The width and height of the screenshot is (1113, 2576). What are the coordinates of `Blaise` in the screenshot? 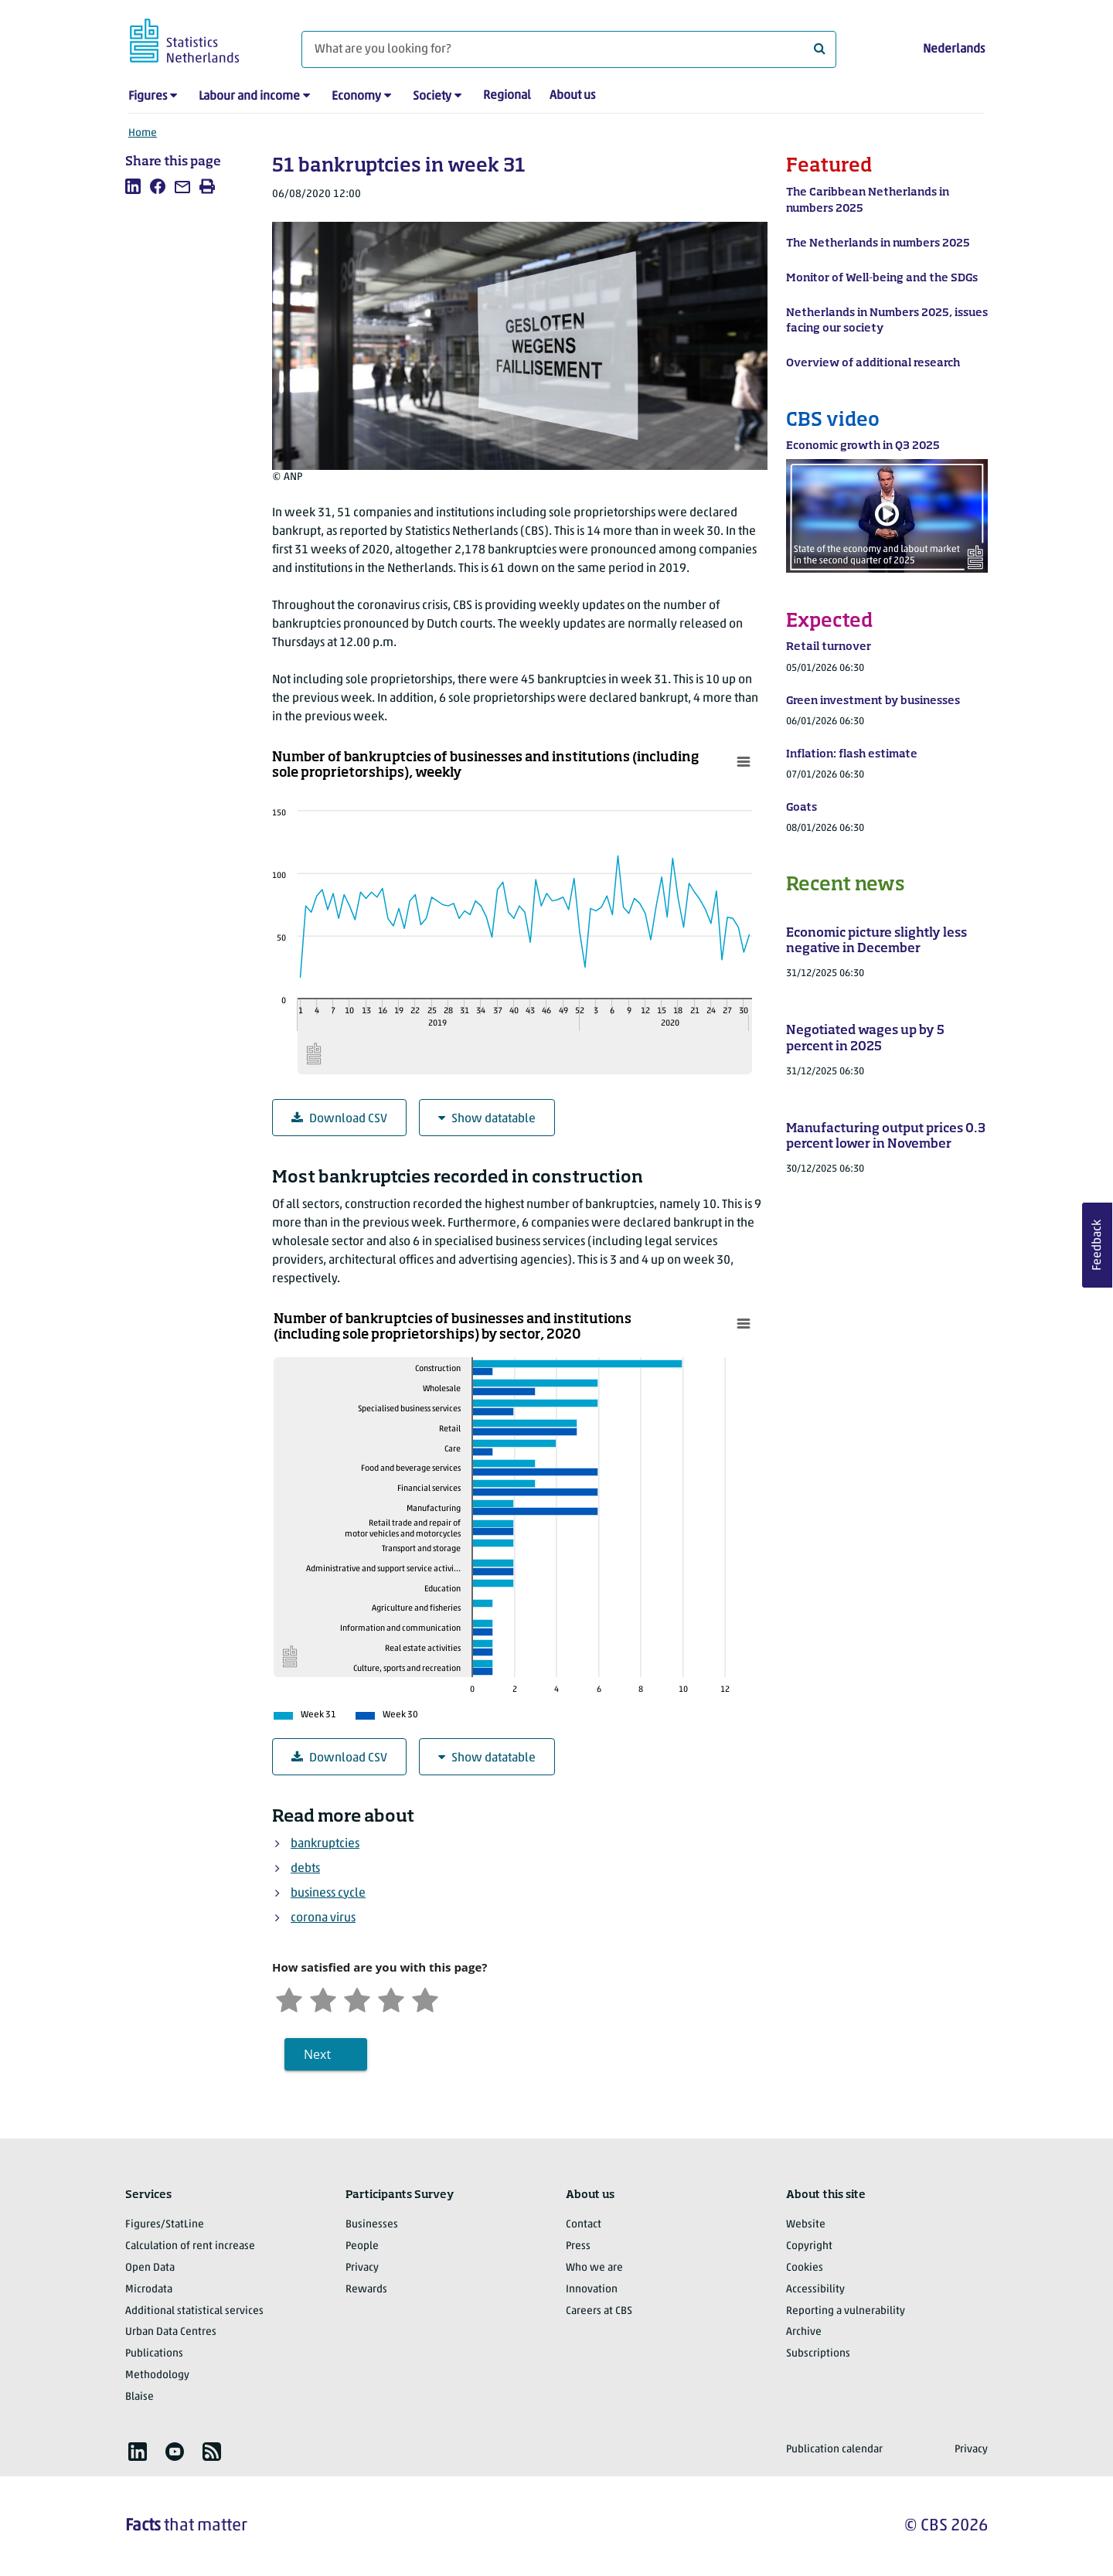 It's located at (139, 2397).